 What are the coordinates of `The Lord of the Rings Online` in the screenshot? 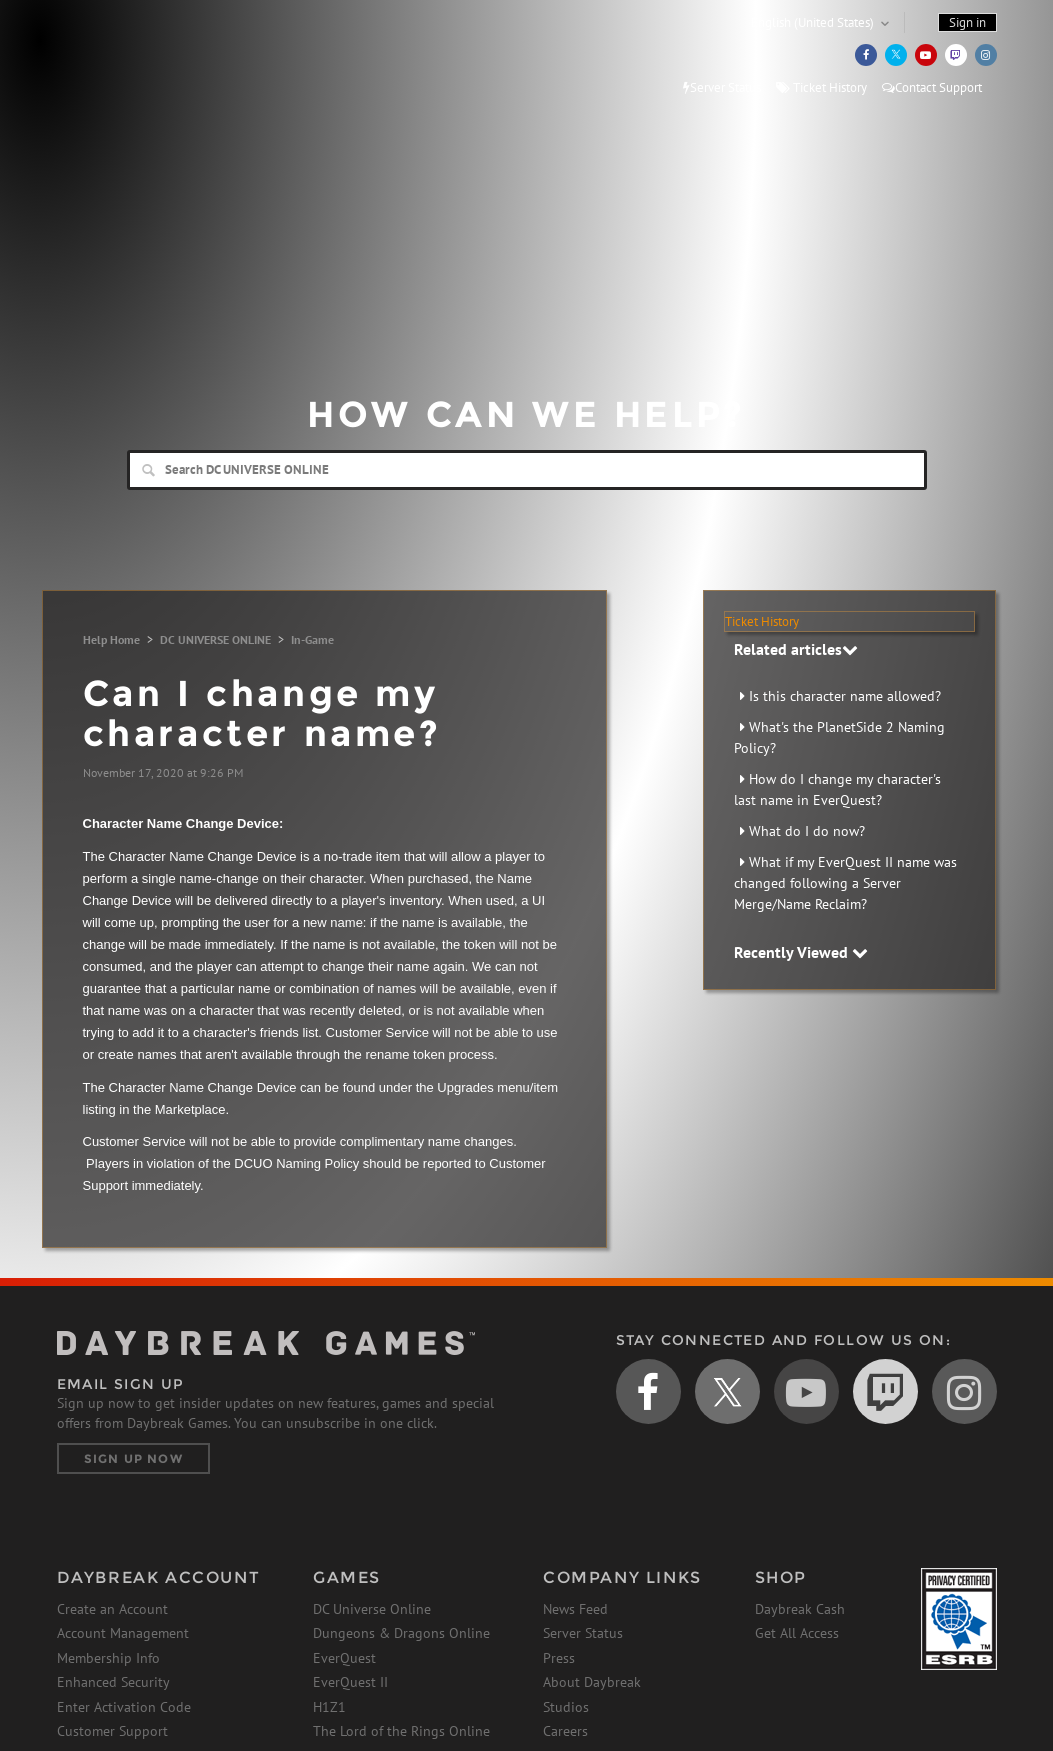 It's located at (401, 1731).